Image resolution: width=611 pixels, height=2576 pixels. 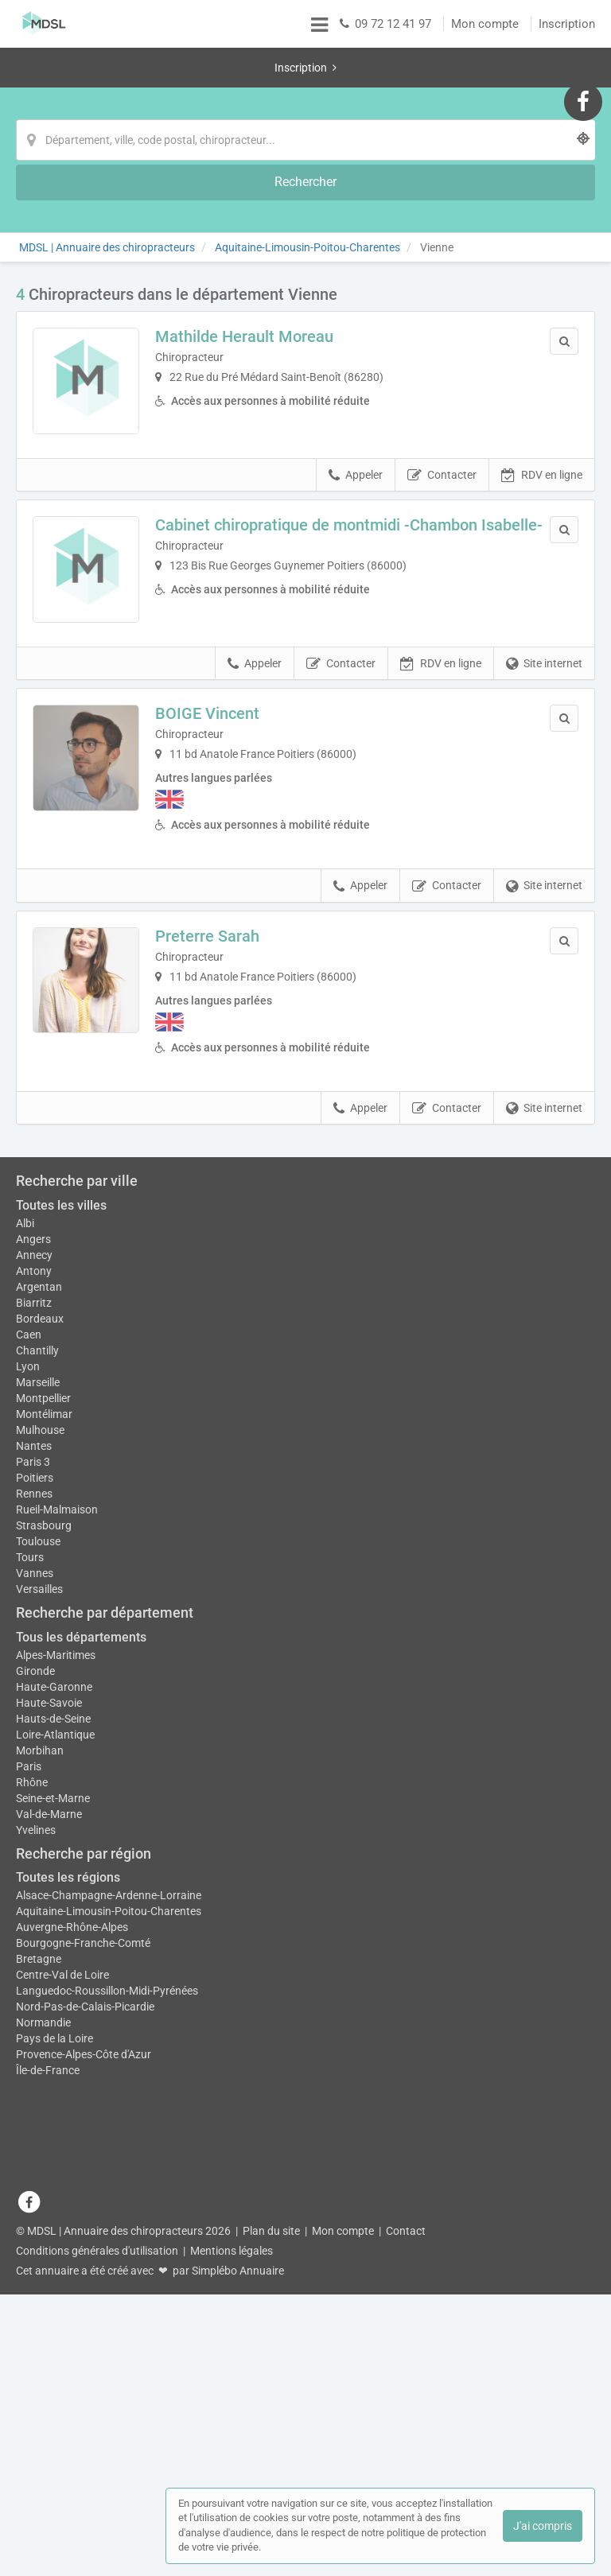 What do you see at coordinates (284, 100) in the screenshot?
I see `[Localisation]` at bounding box center [284, 100].